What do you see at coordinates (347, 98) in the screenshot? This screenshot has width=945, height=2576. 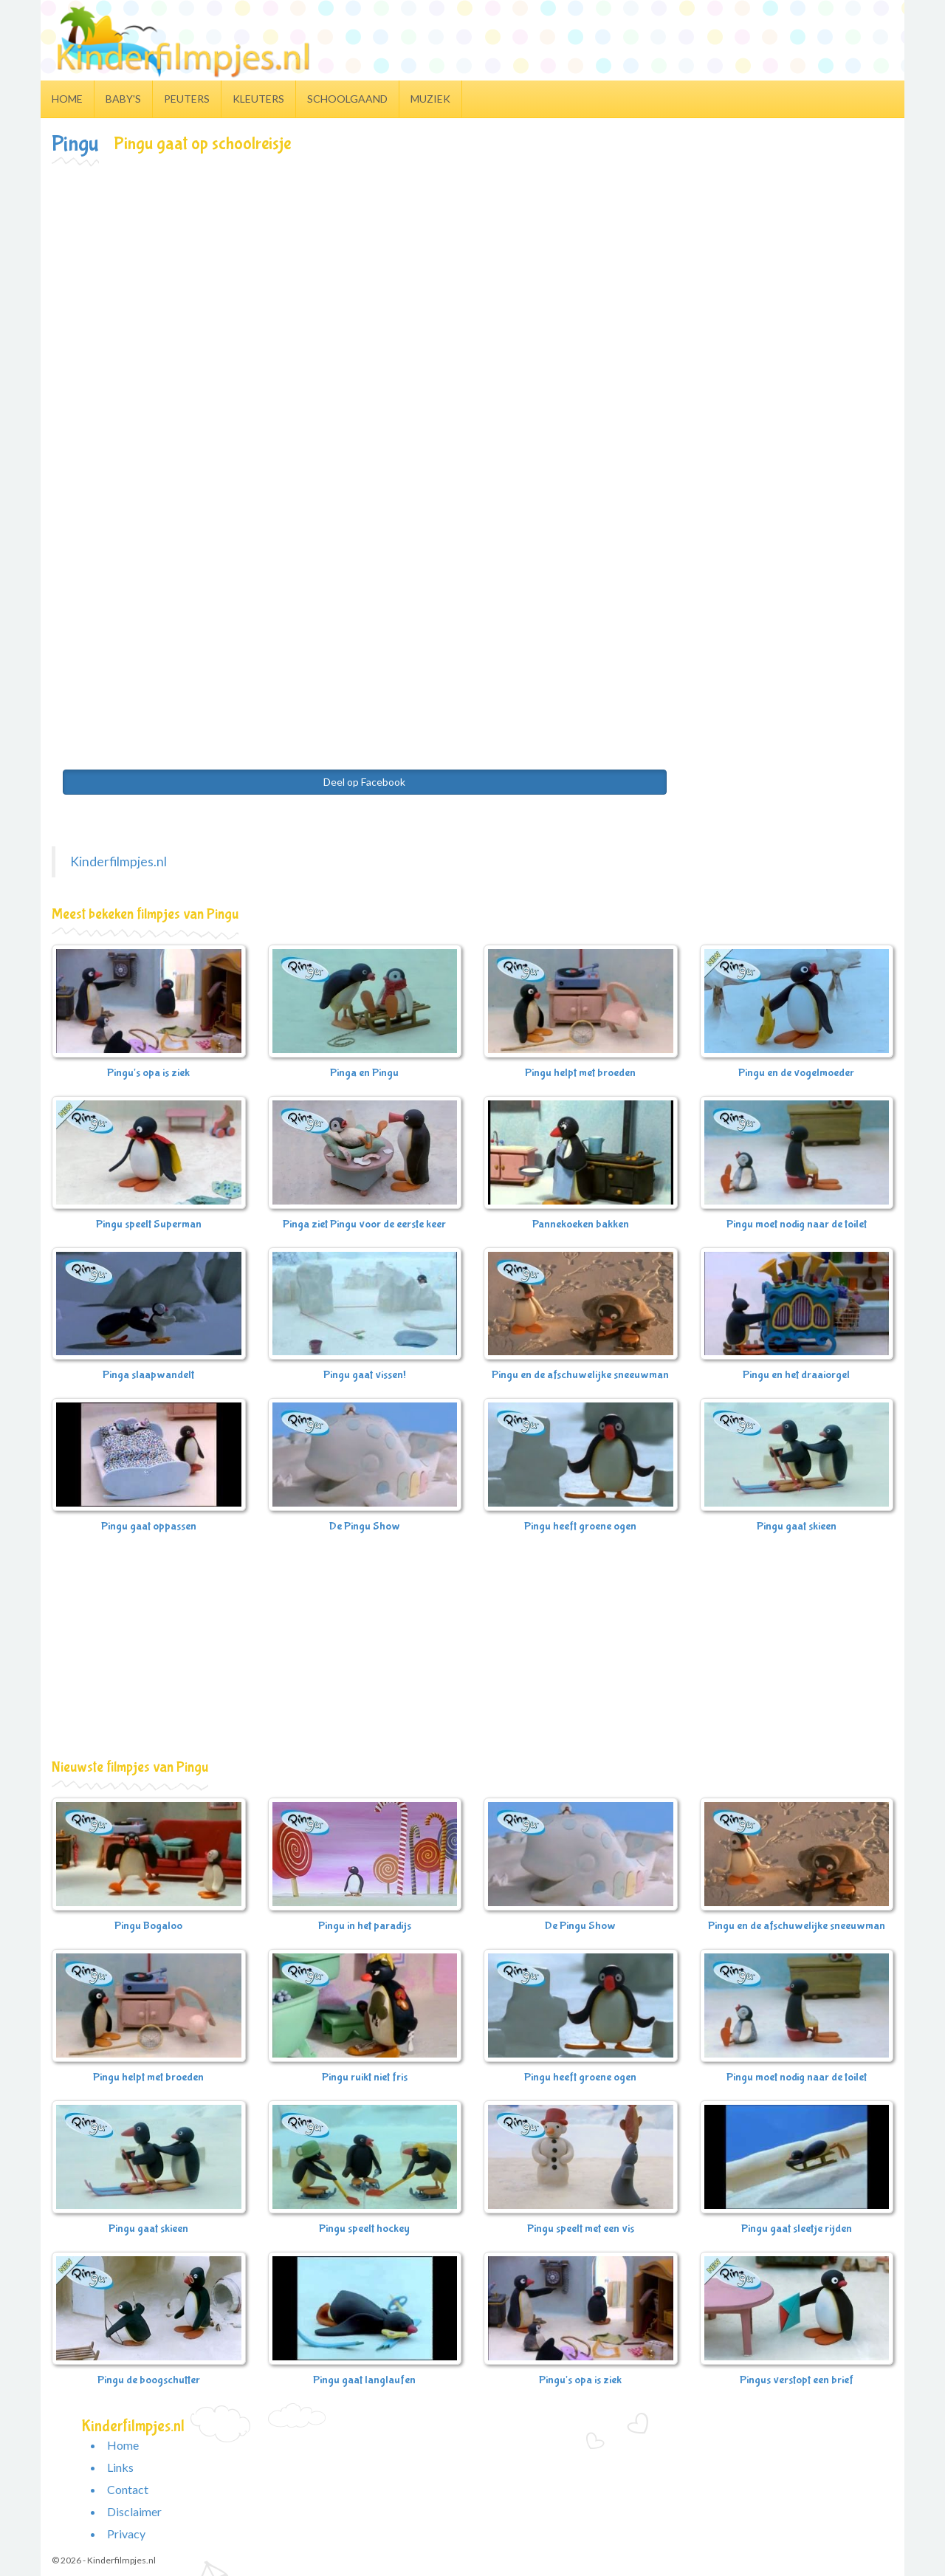 I see `Schoolgaand` at bounding box center [347, 98].